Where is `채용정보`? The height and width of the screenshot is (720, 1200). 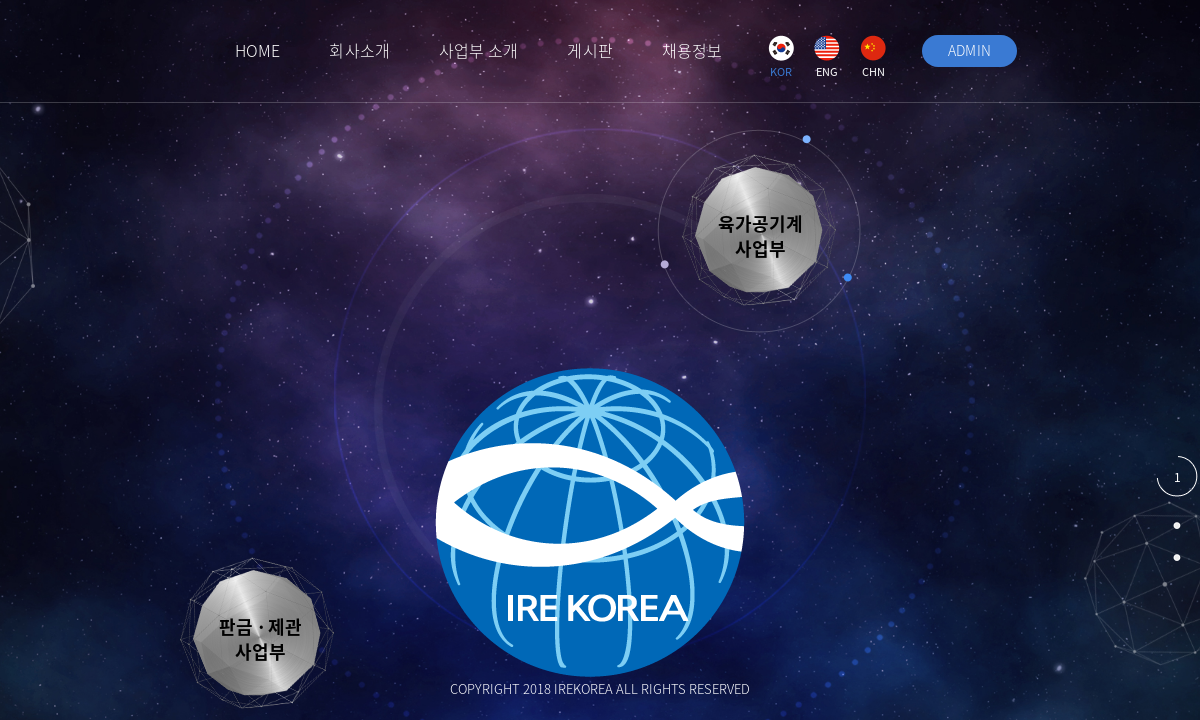 채용정보 is located at coordinates (692, 50).